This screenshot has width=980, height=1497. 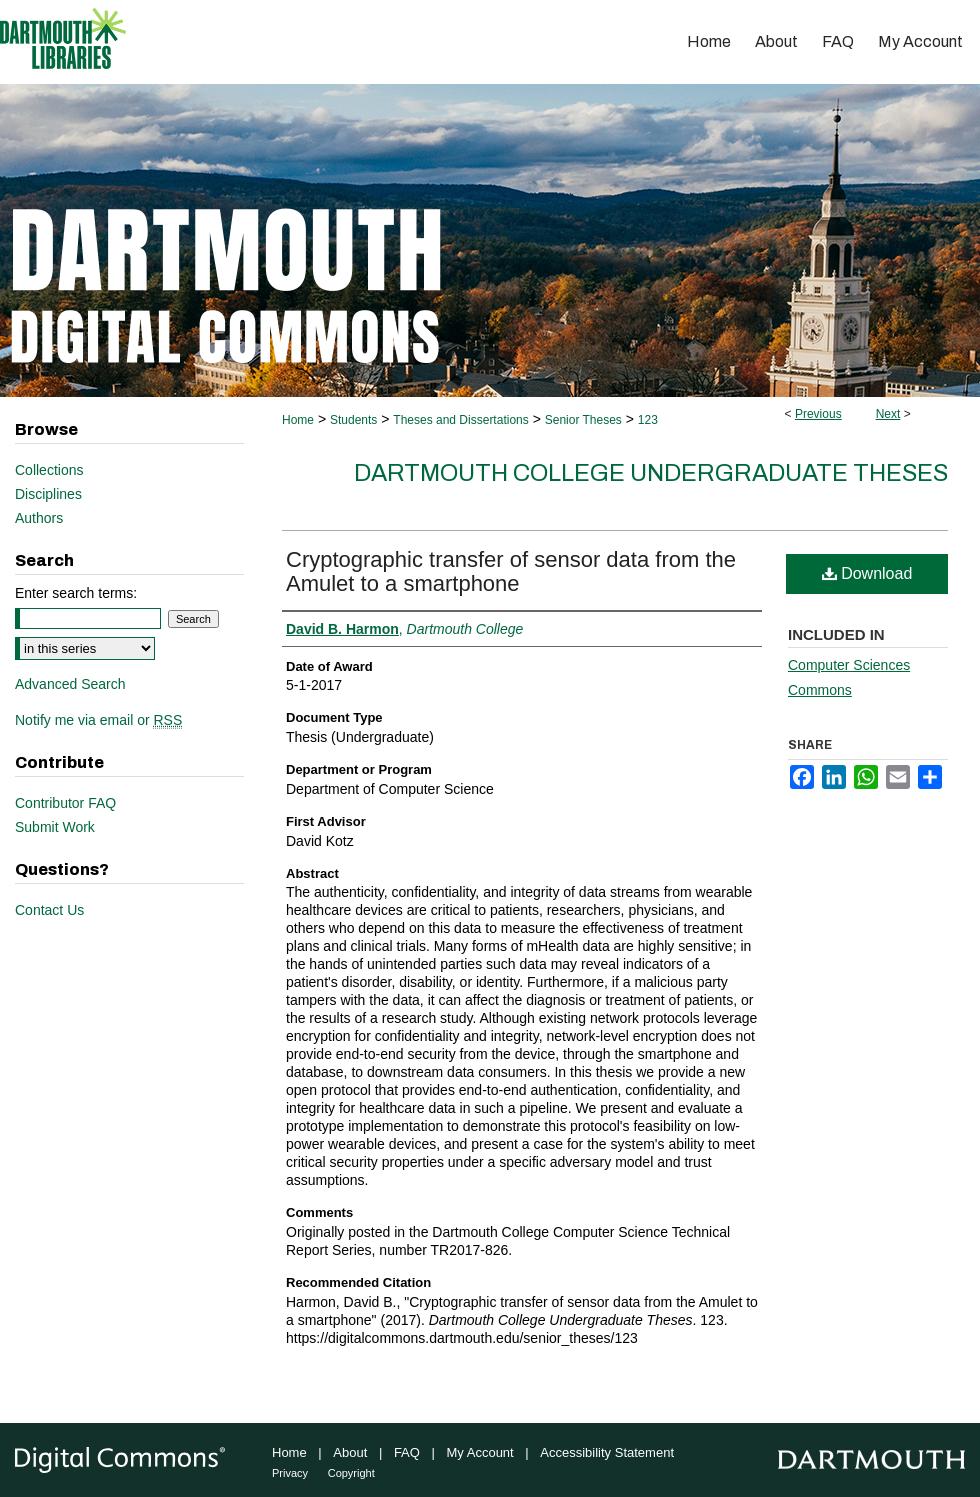 I want to click on Theses and Dissertations, so click(x=460, y=420).